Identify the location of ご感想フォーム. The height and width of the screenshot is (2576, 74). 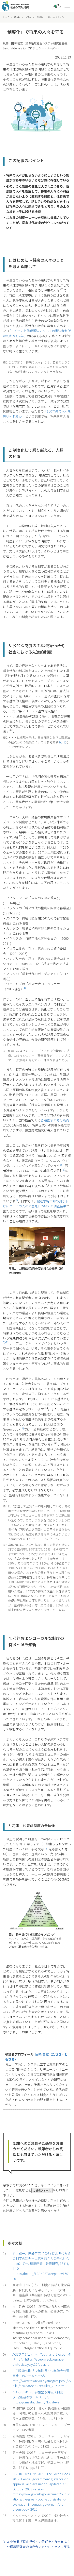
(42, 2190).